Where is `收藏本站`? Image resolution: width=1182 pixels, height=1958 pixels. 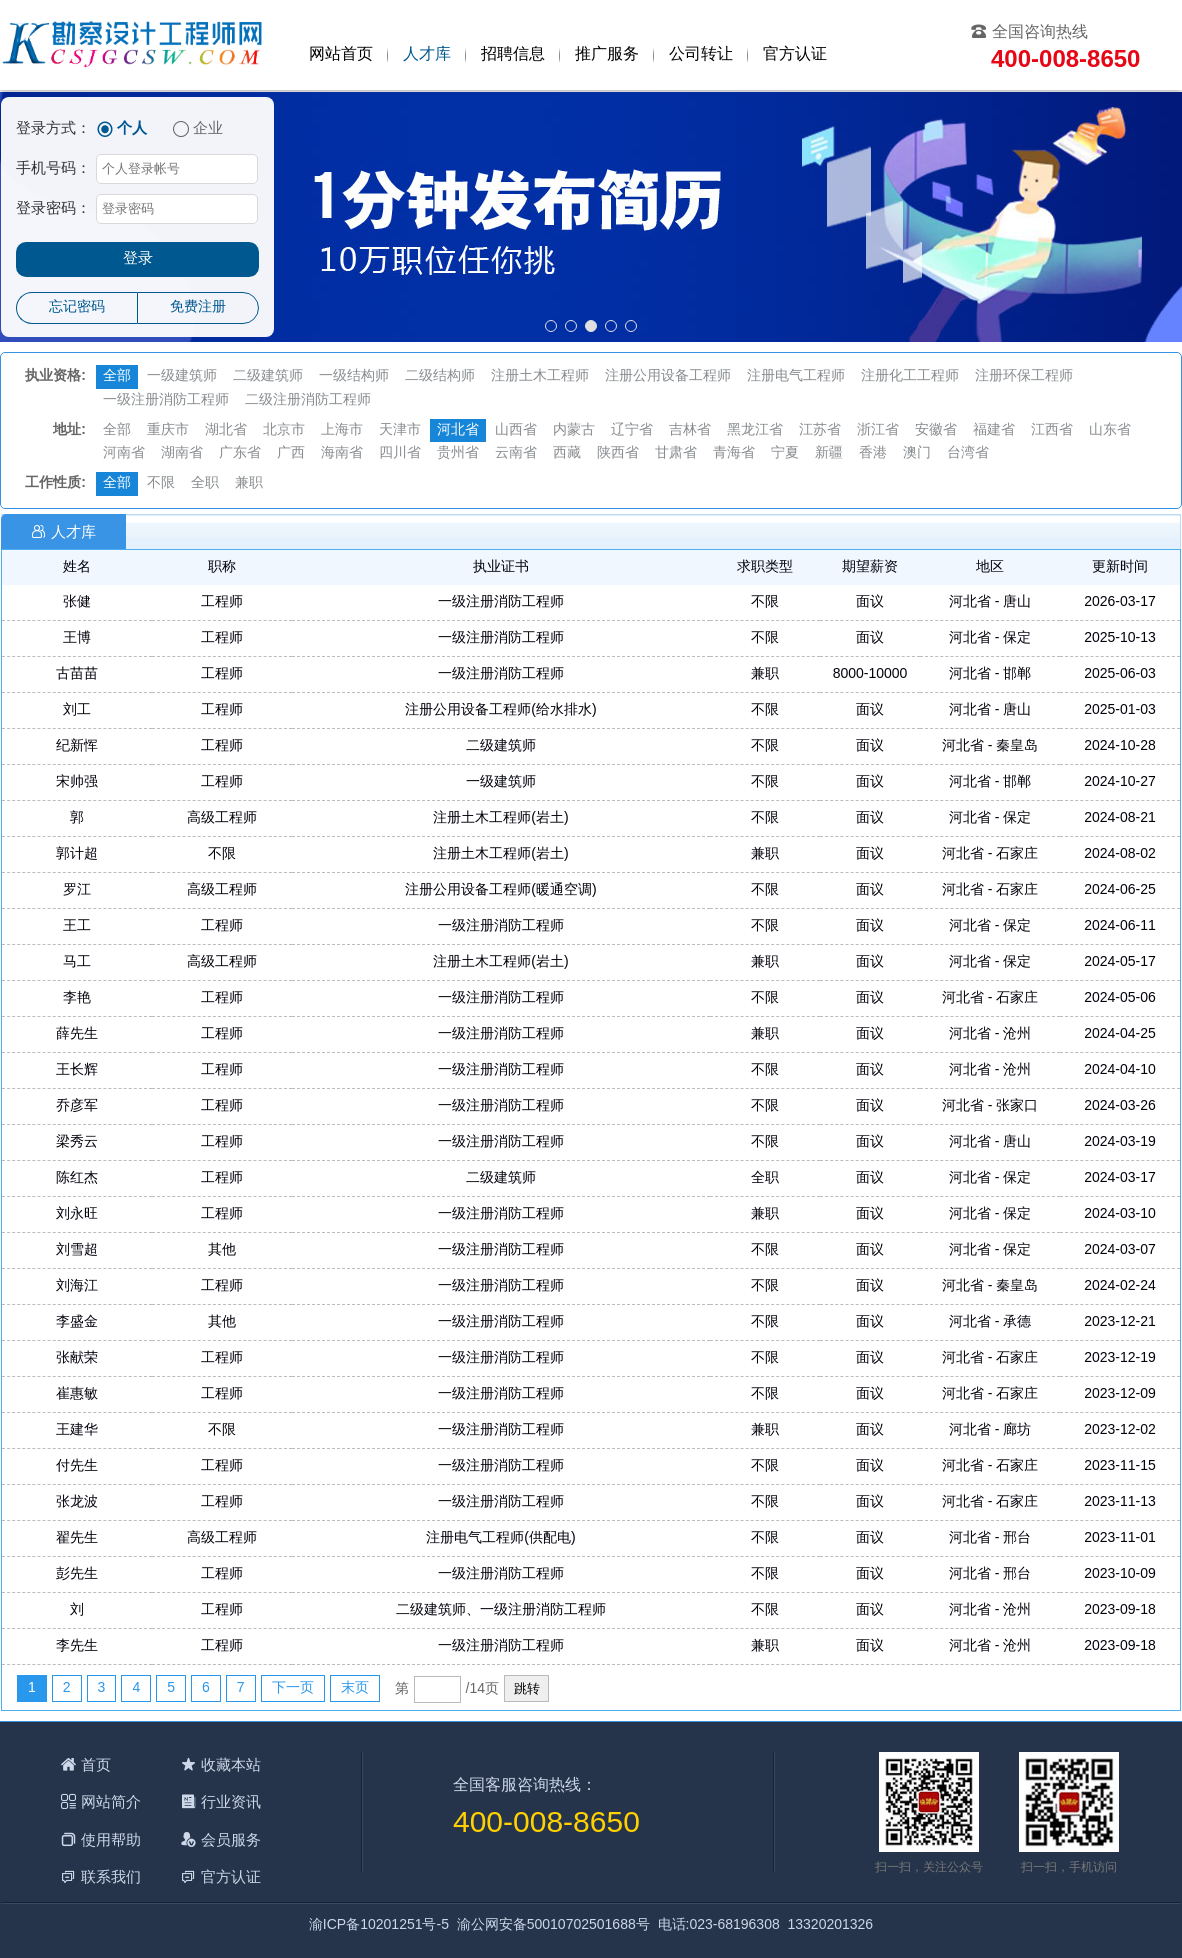 收藏本站 is located at coordinates (231, 1764).